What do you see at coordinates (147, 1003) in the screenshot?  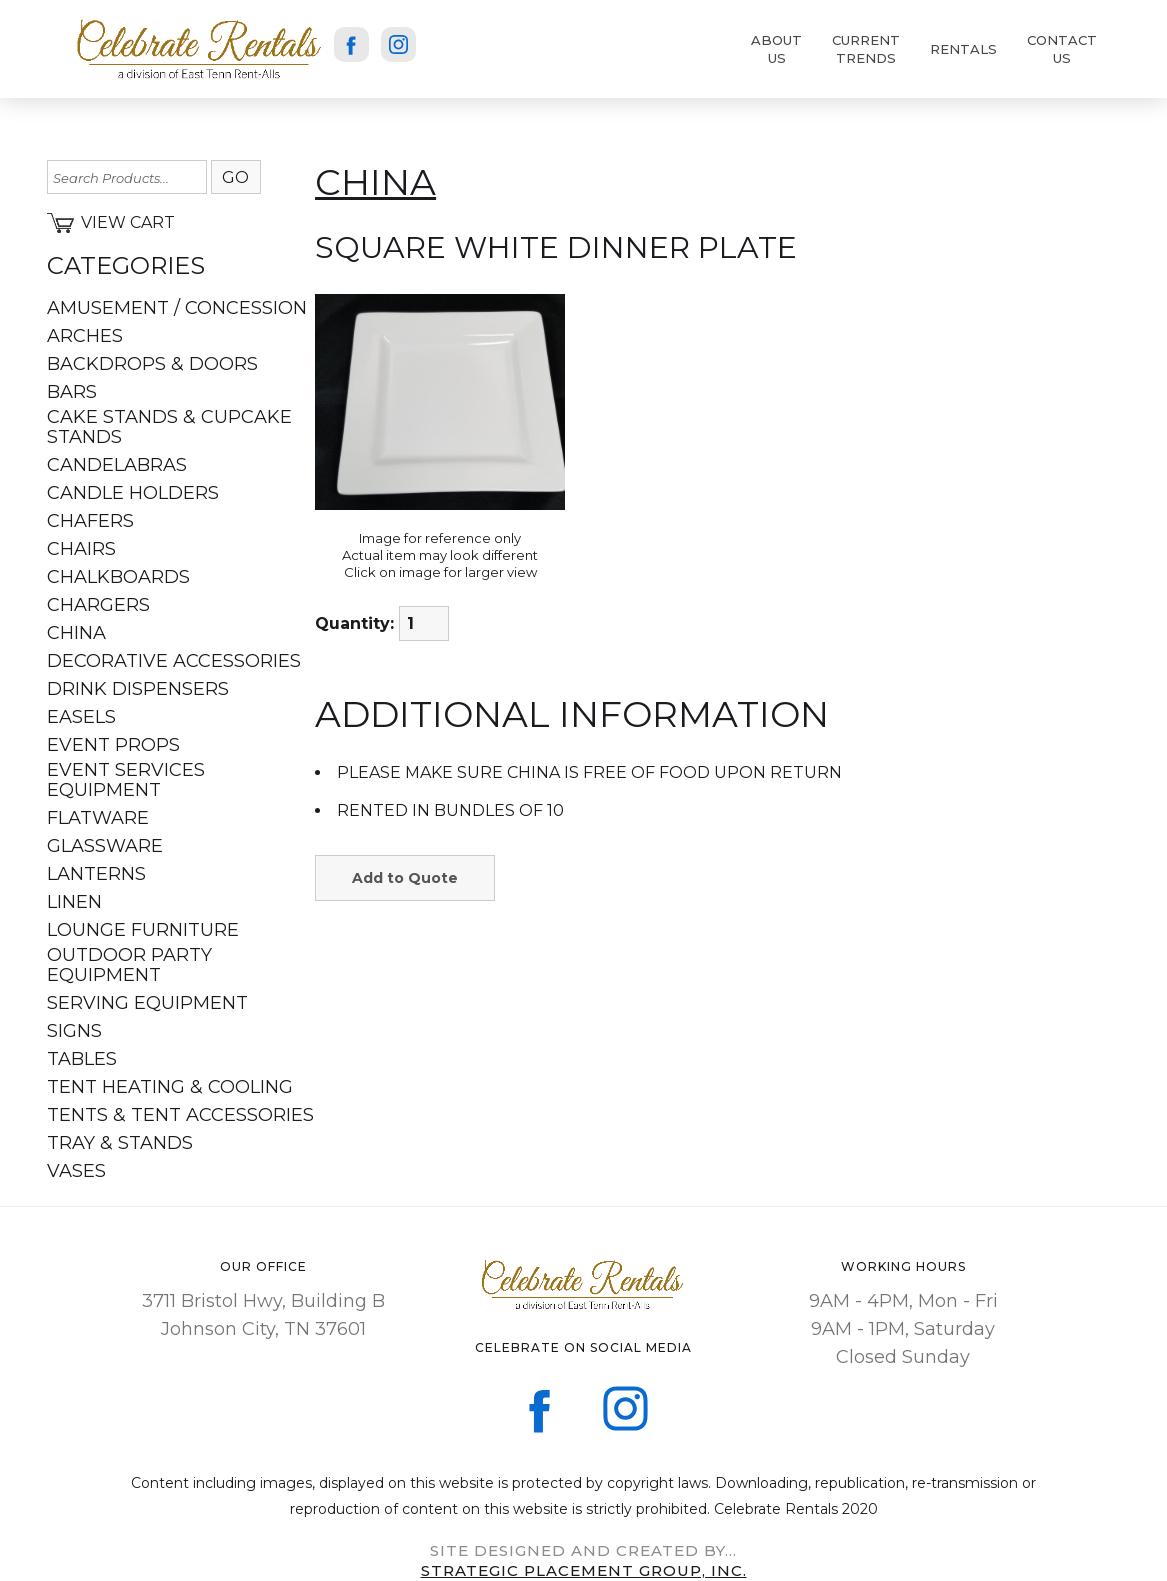 I see `SERVING EQUIPMENT` at bounding box center [147, 1003].